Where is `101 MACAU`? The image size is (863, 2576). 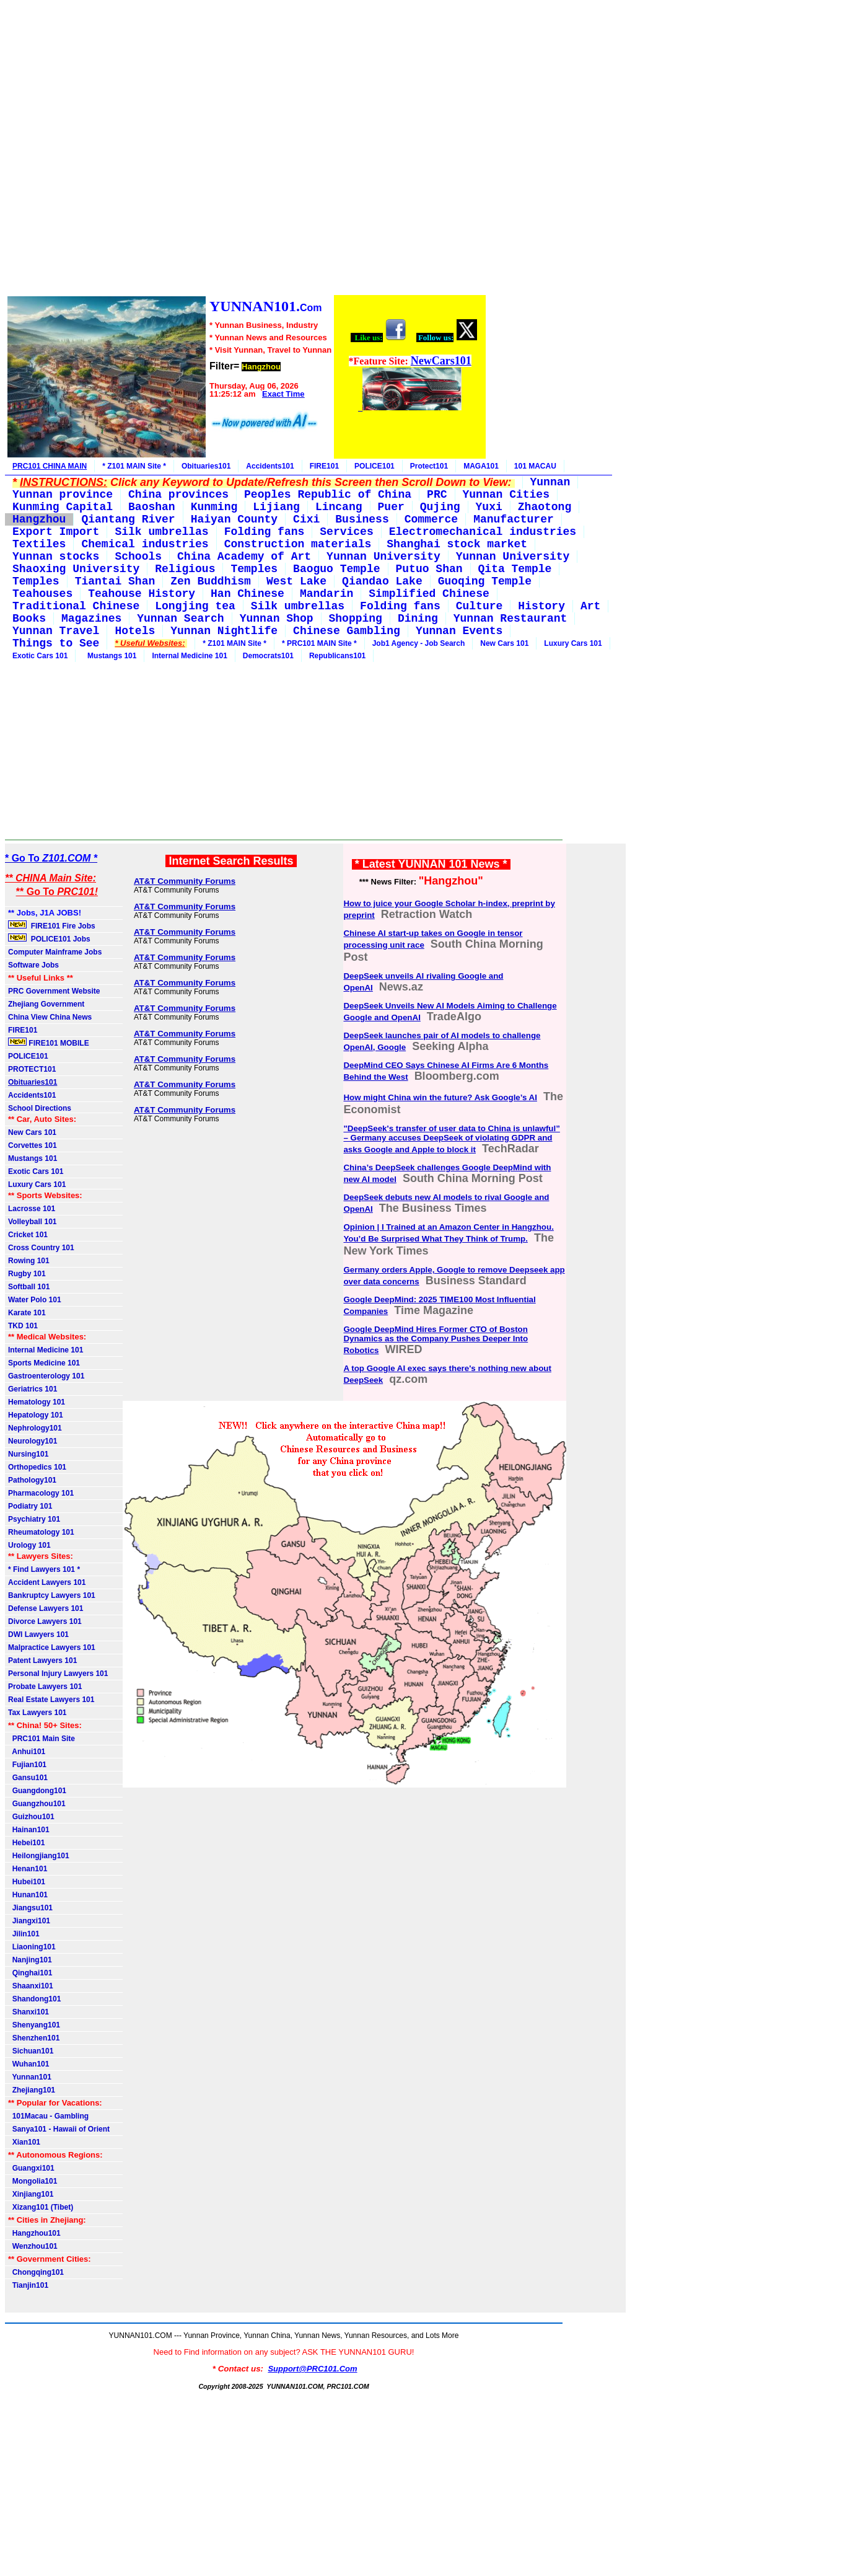
101 MACAU is located at coordinates (535, 466).